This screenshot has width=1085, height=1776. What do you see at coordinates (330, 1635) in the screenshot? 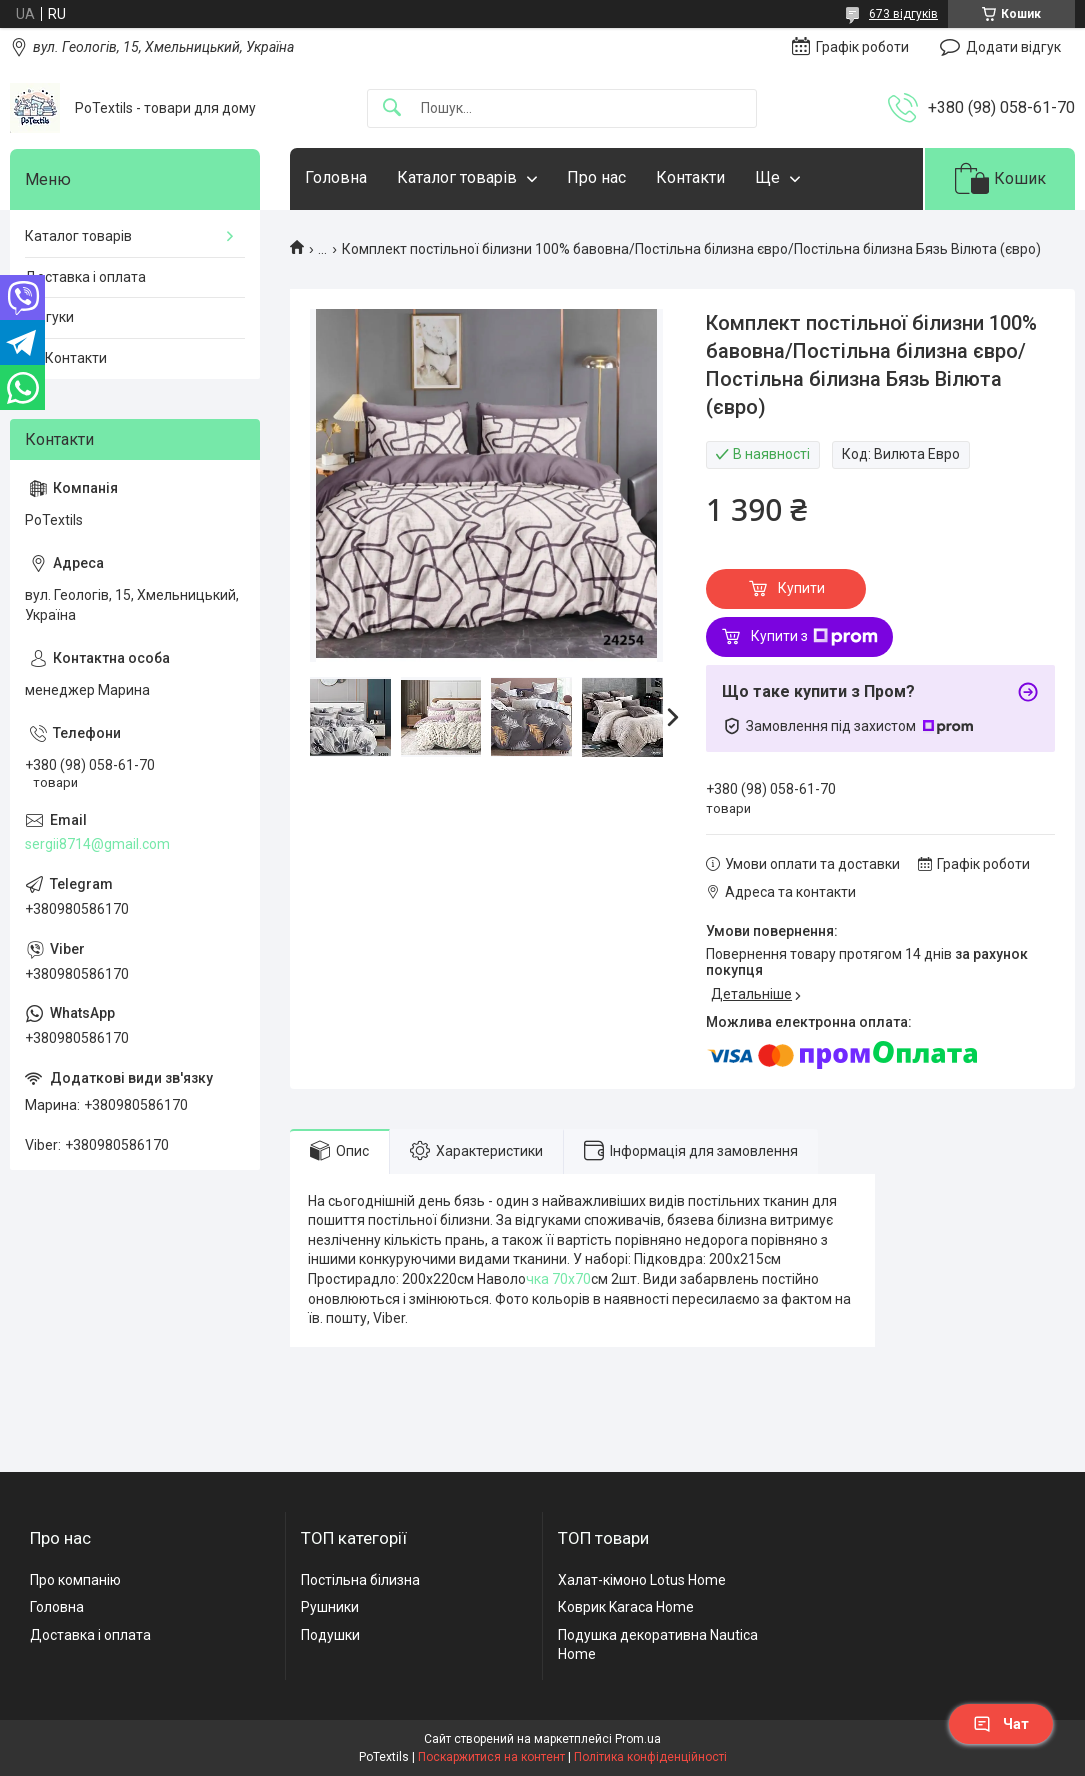
I see `Подушки` at bounding box center [330, 1635].